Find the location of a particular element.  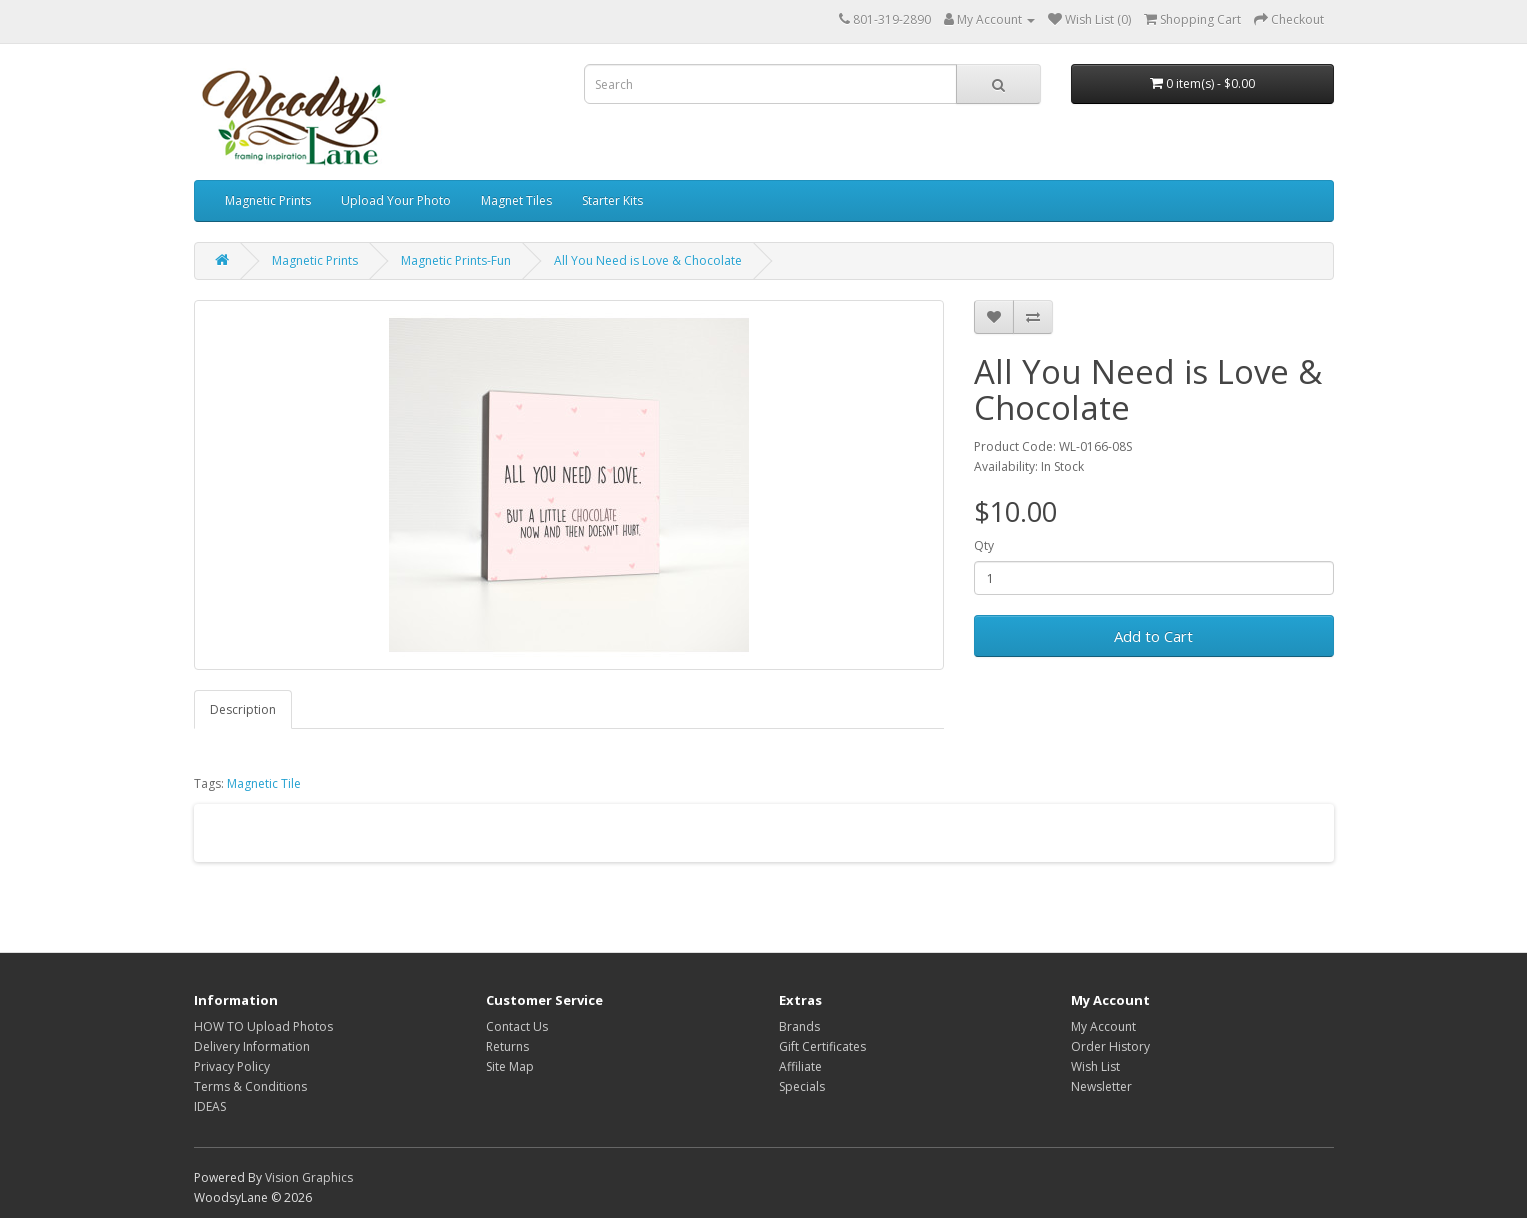

Add to Cart is located at coordinates (1153, 636).